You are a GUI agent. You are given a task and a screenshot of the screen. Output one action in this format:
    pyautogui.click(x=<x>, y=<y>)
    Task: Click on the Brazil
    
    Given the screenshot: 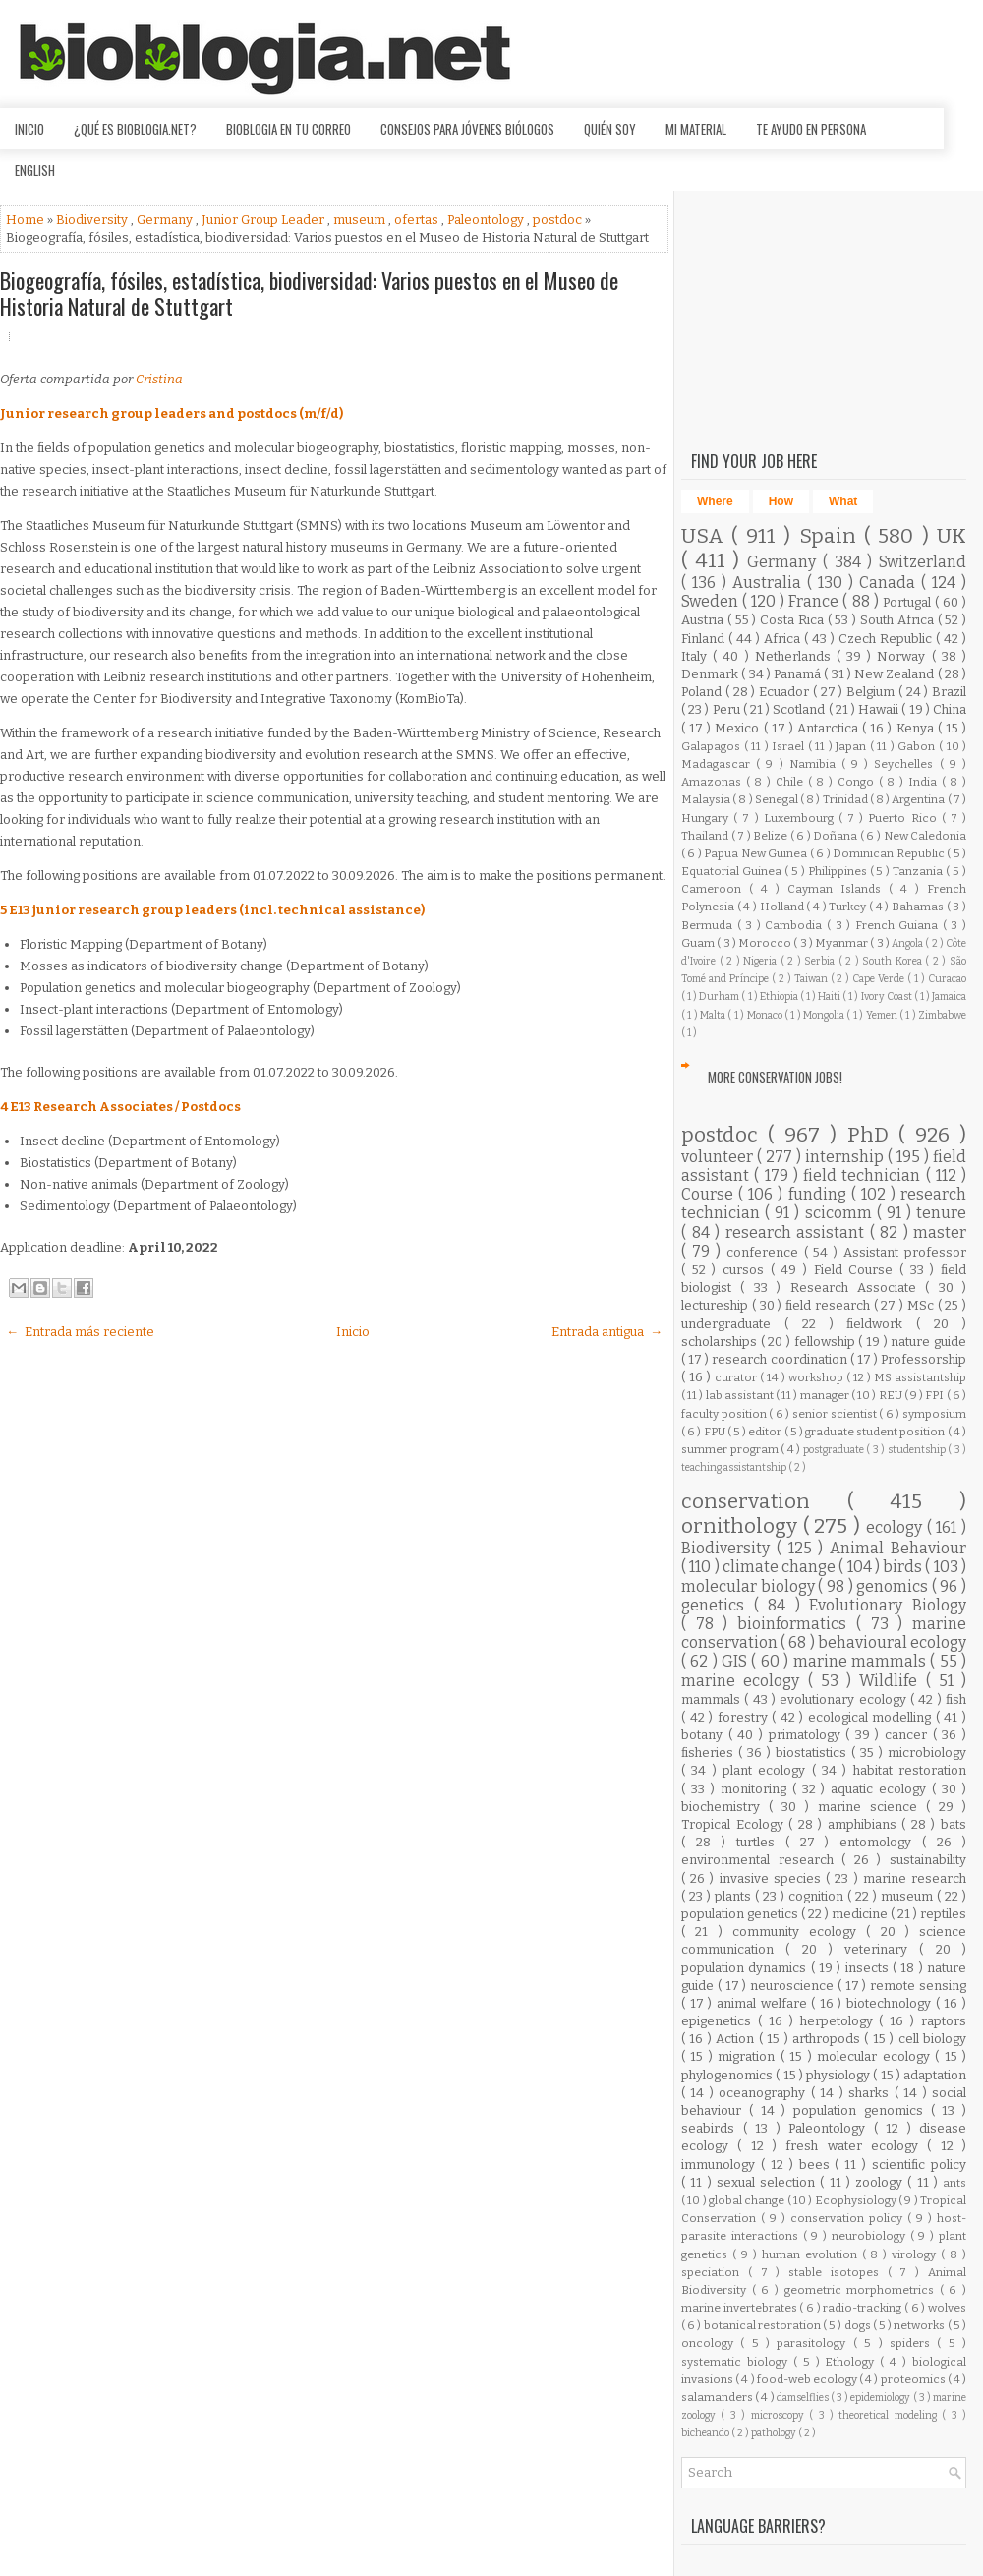 What is the action you would take?
    pyautogui.click(x=949, y=691)
    